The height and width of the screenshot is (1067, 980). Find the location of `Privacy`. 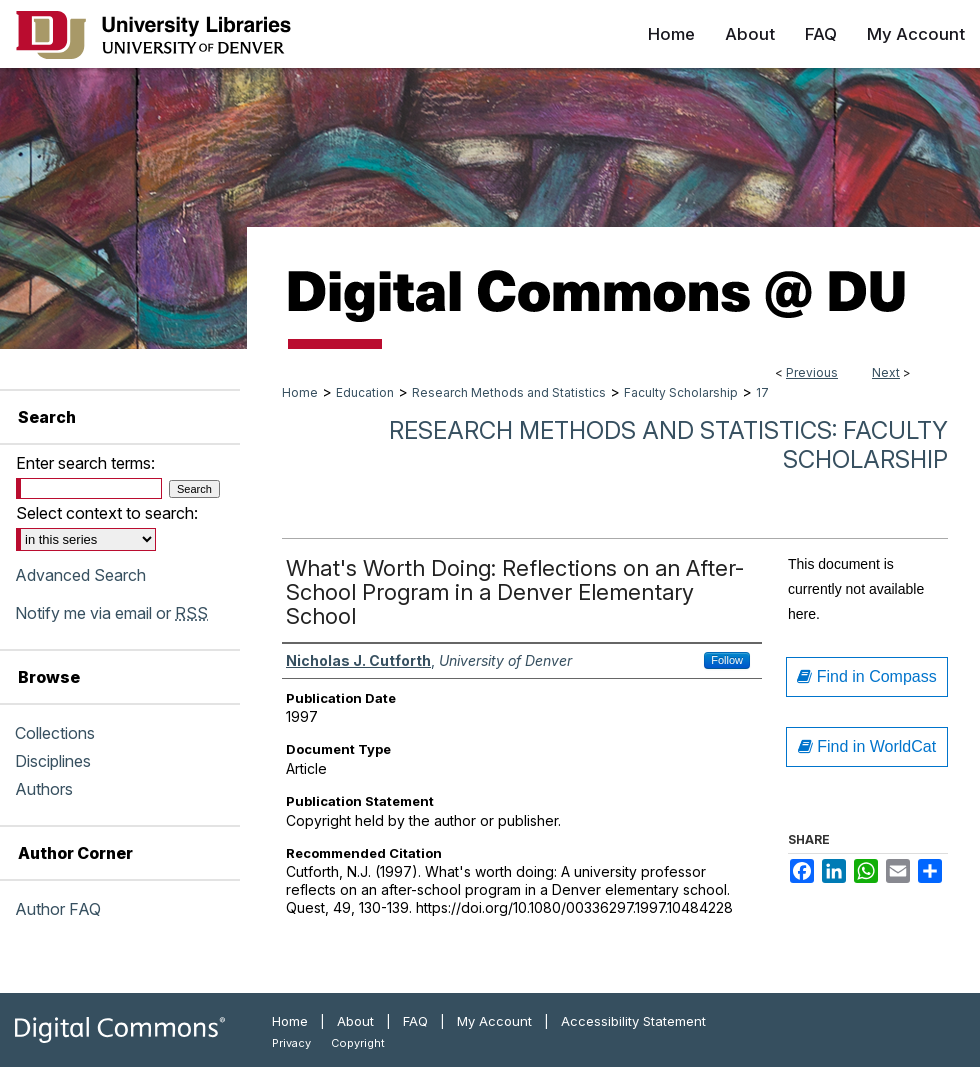

Privacy is located at coordinates (291, 1043).